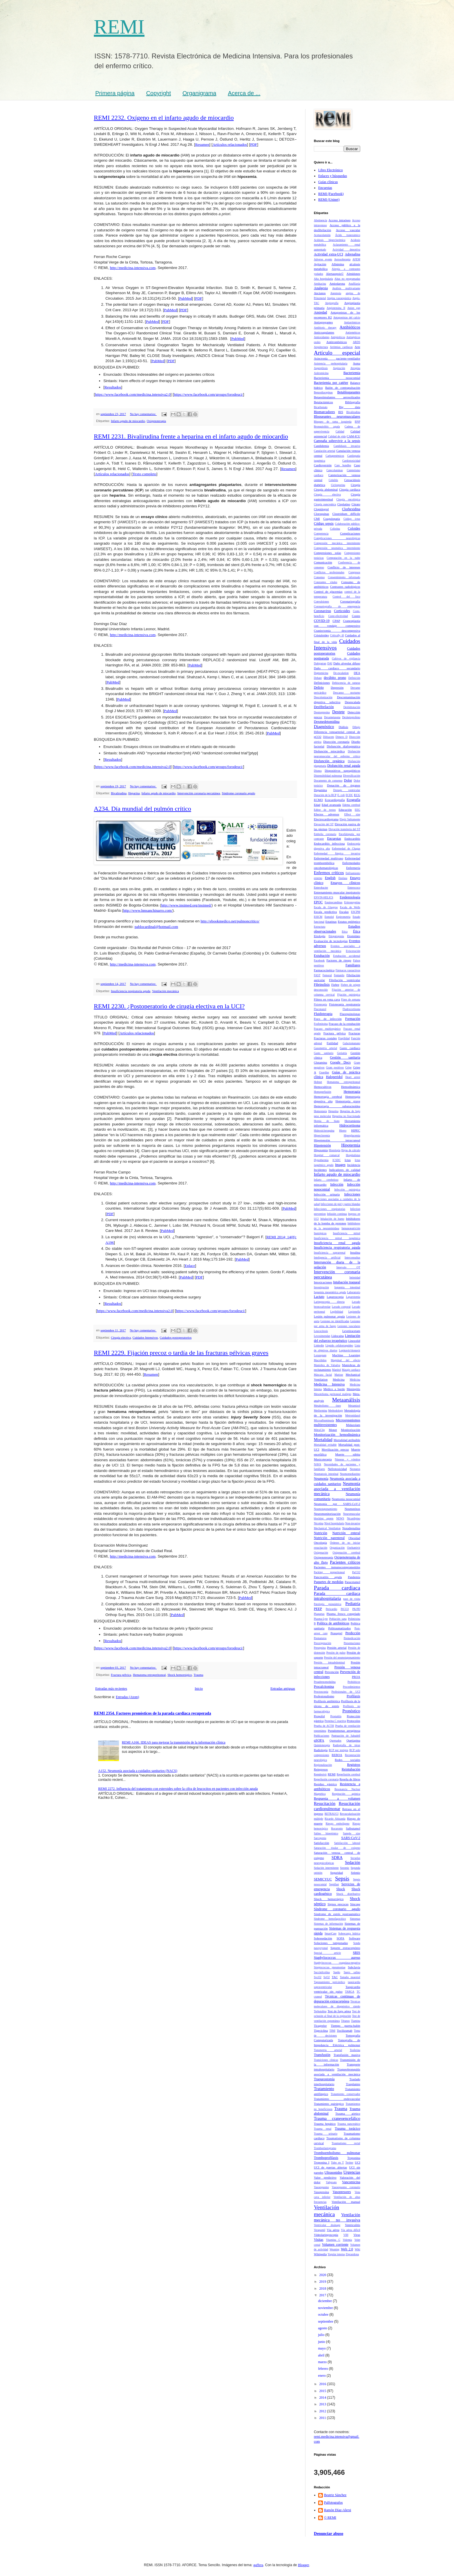 This screenshot has width=454, height=2576. I want to click on Nutrición parenteral, so click(329, 1538).